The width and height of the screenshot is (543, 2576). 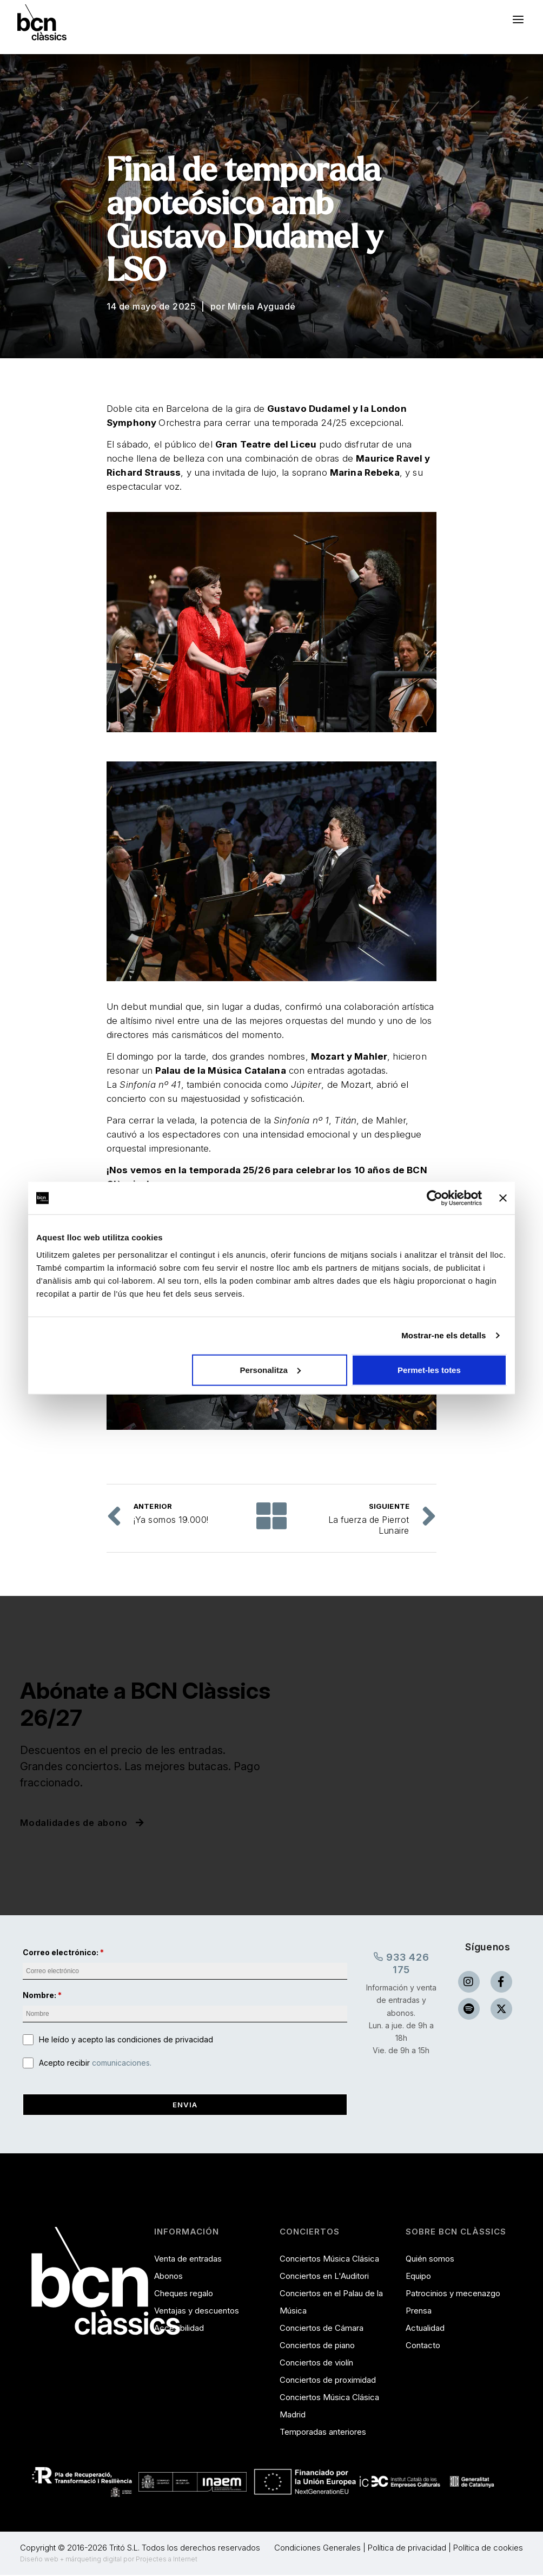 I want to click on Permet-les totes, so click(x=429, y=1369).